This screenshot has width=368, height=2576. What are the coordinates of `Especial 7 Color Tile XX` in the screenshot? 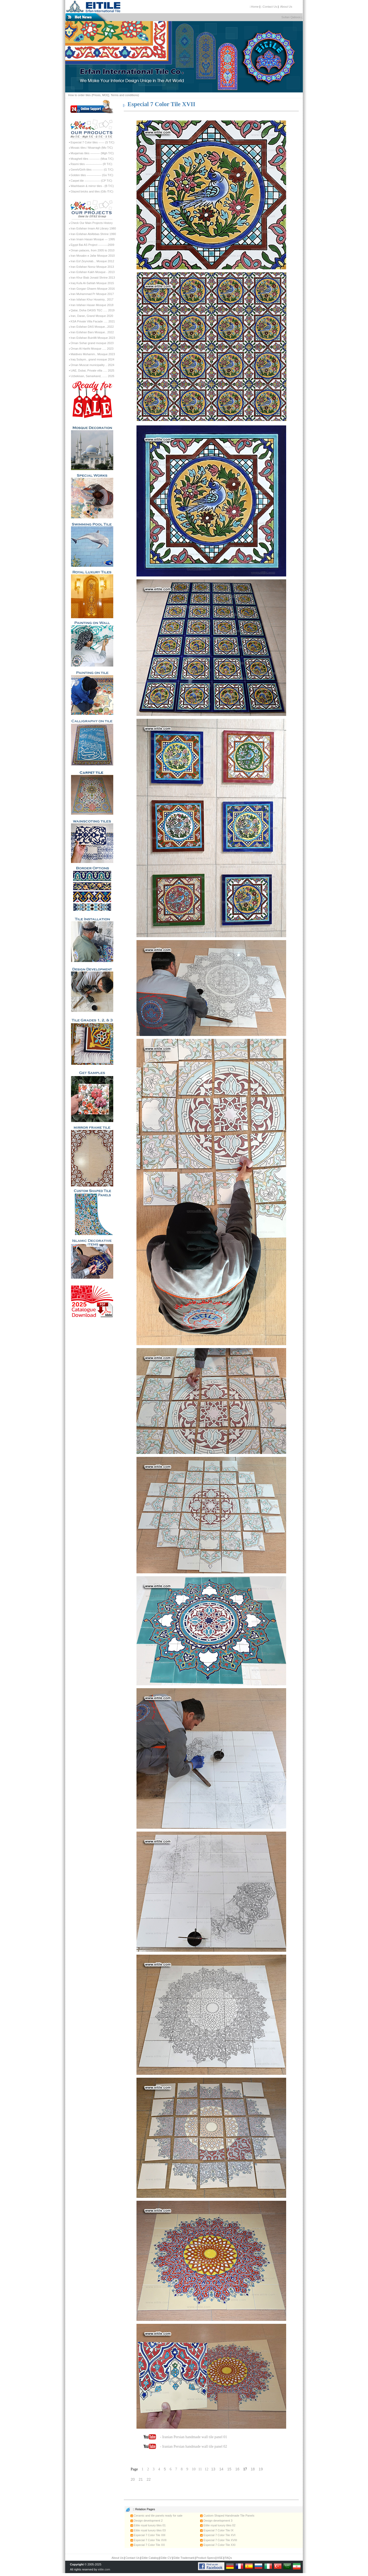 It's located at (147, 2544).